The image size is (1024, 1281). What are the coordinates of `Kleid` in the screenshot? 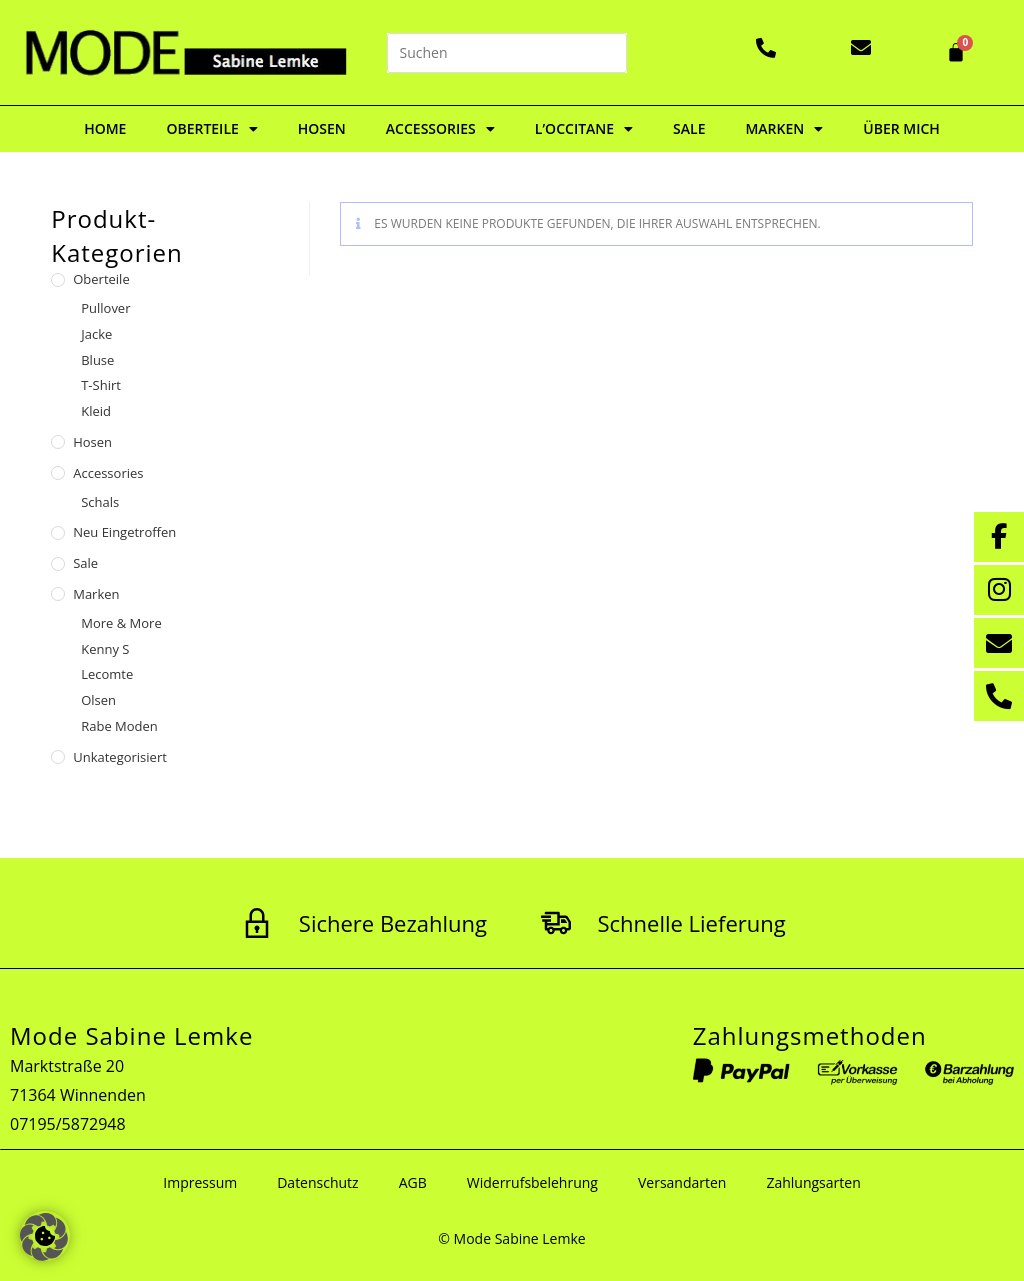 It's located at (96, 411).